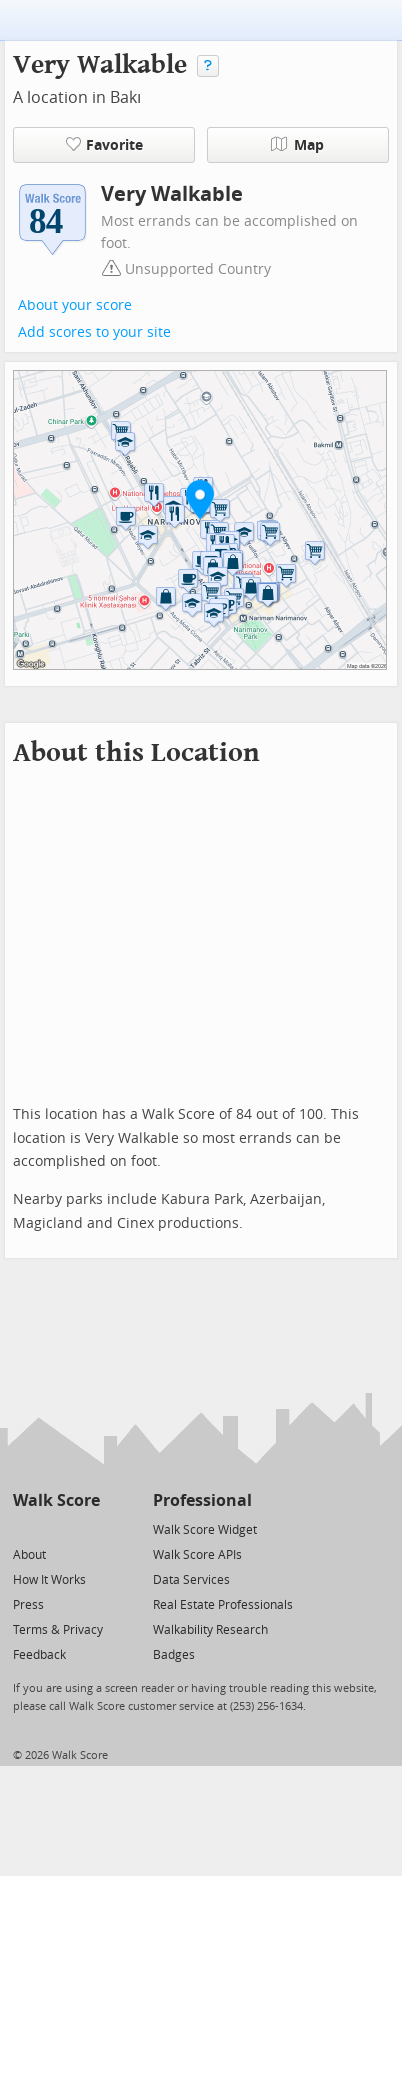 This screenshot has height=2094, width=402. I want to click on [button], so click(200, 499).